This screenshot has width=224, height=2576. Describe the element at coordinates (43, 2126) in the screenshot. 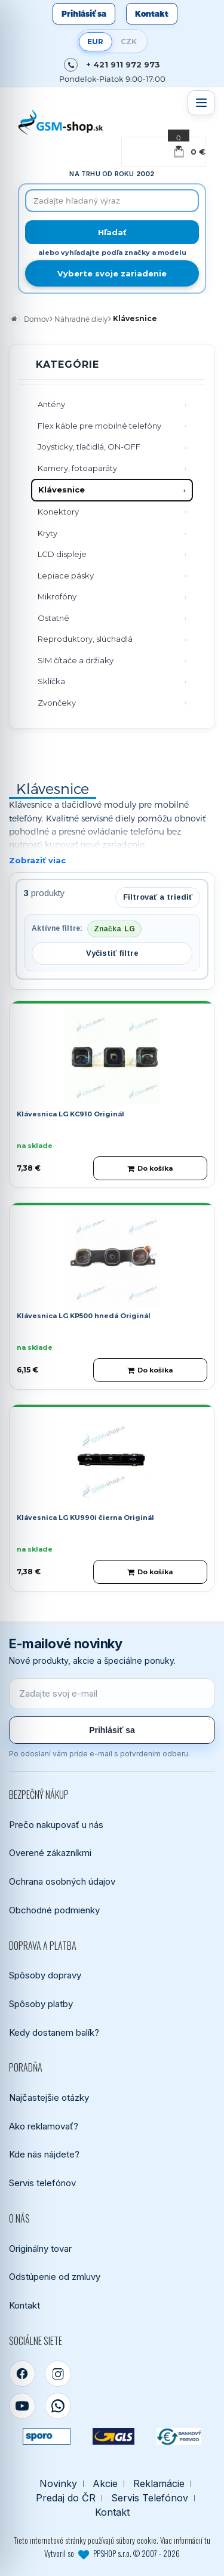

I see `Ako reklamovať?` at that location.